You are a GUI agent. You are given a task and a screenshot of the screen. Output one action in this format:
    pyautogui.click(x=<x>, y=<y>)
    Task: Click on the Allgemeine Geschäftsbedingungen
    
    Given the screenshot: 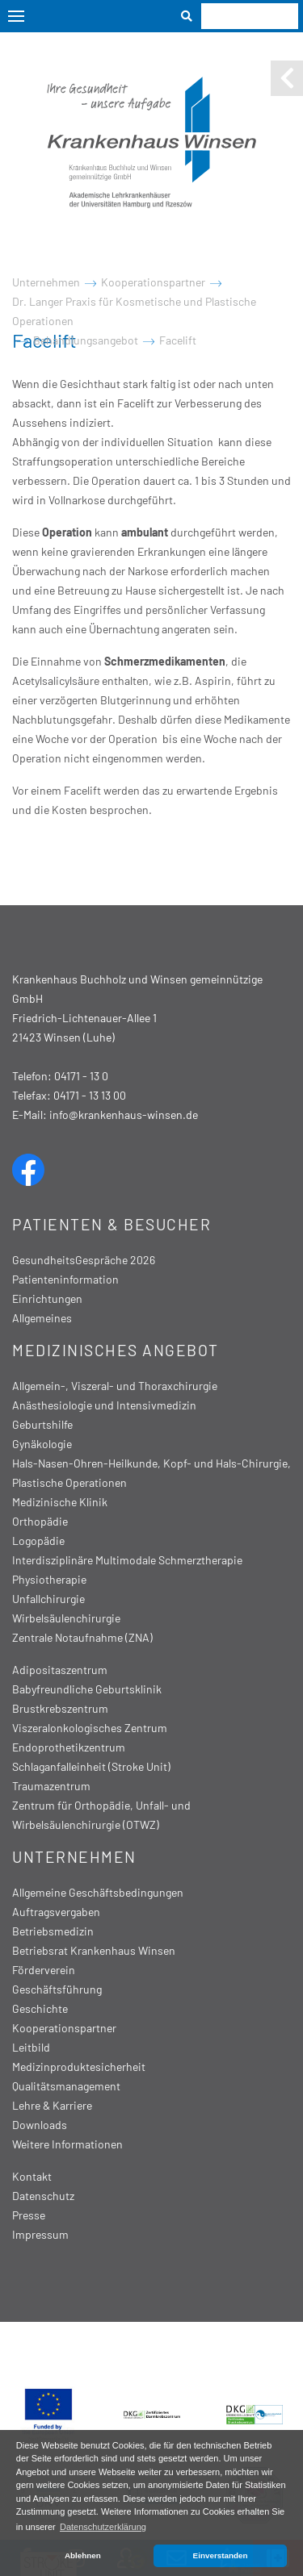 What is the action you would take?
    pyautogui.click(x=97, y=1892)
    